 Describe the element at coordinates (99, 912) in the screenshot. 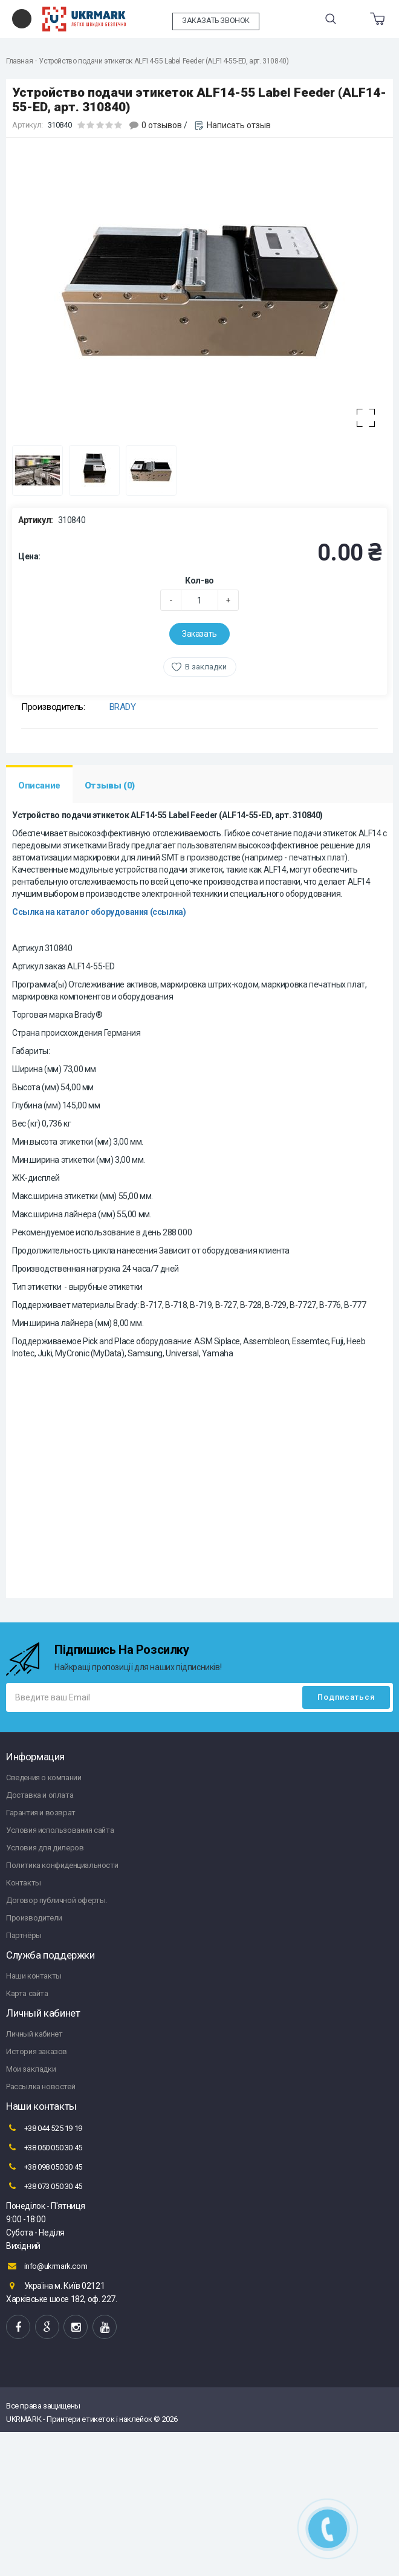

I see `Ссылка на каталог оборудования (ссылка)` at that location.